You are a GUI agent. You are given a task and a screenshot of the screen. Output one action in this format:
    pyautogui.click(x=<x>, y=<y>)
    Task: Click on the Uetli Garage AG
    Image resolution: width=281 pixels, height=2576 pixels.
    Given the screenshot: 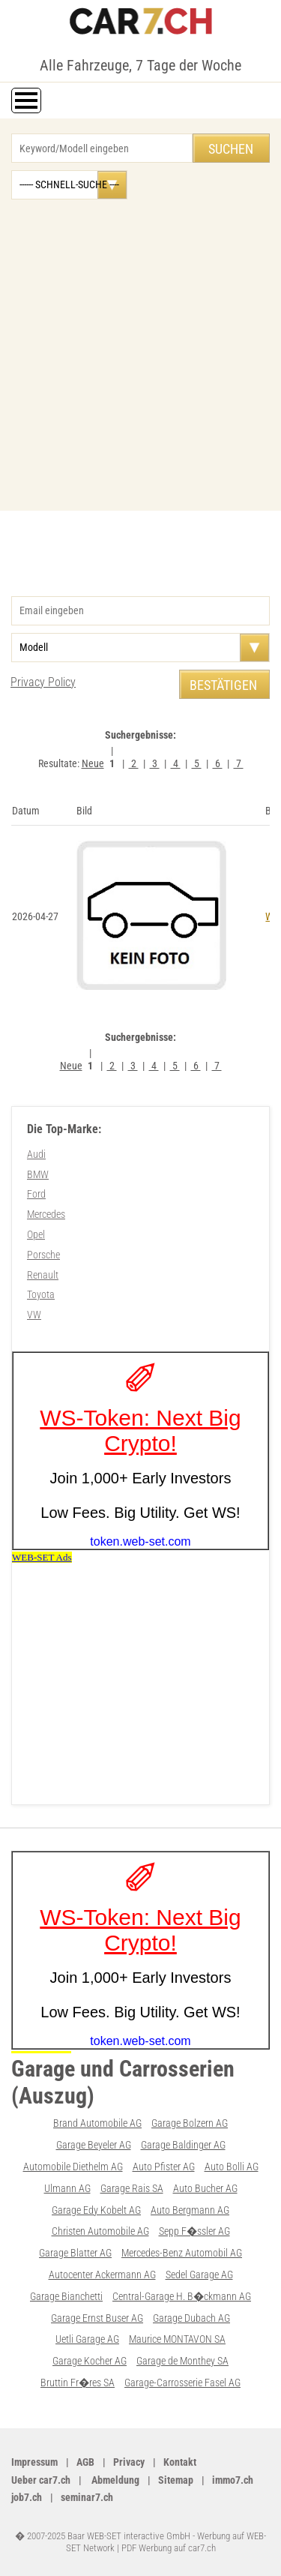 What is the action you would take?
    pyautogui.click(x=87, y=2339)
    